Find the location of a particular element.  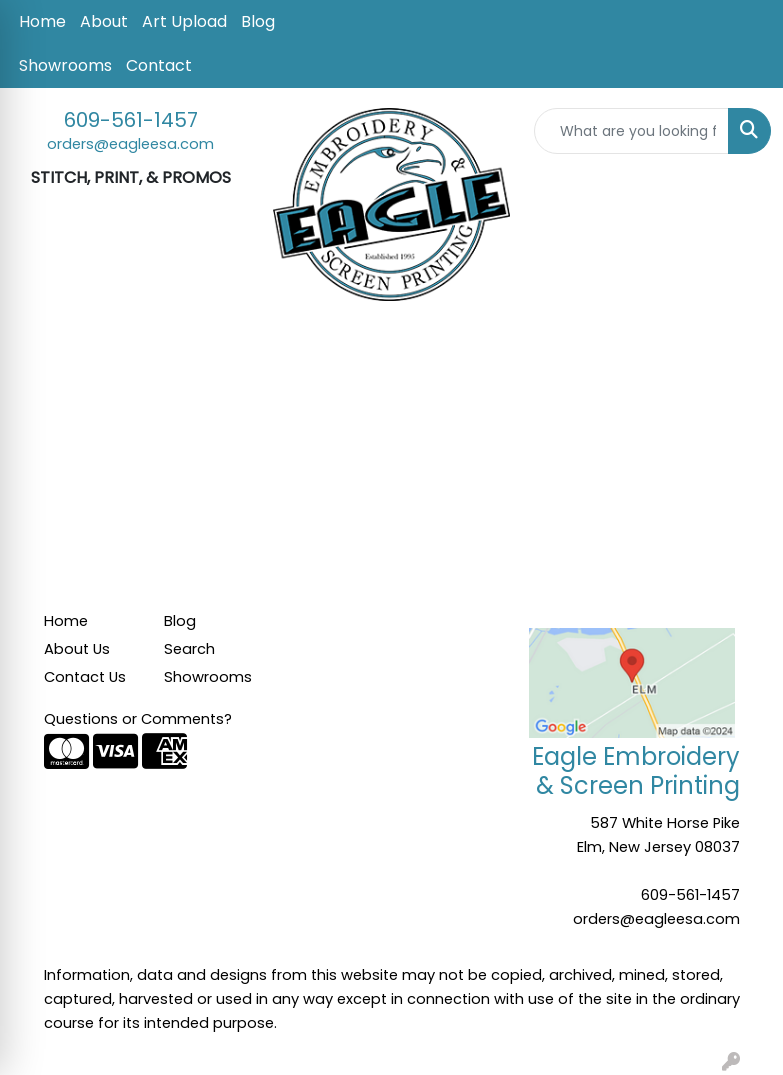

Questions or Comments? is located at coordinates (138, 719).